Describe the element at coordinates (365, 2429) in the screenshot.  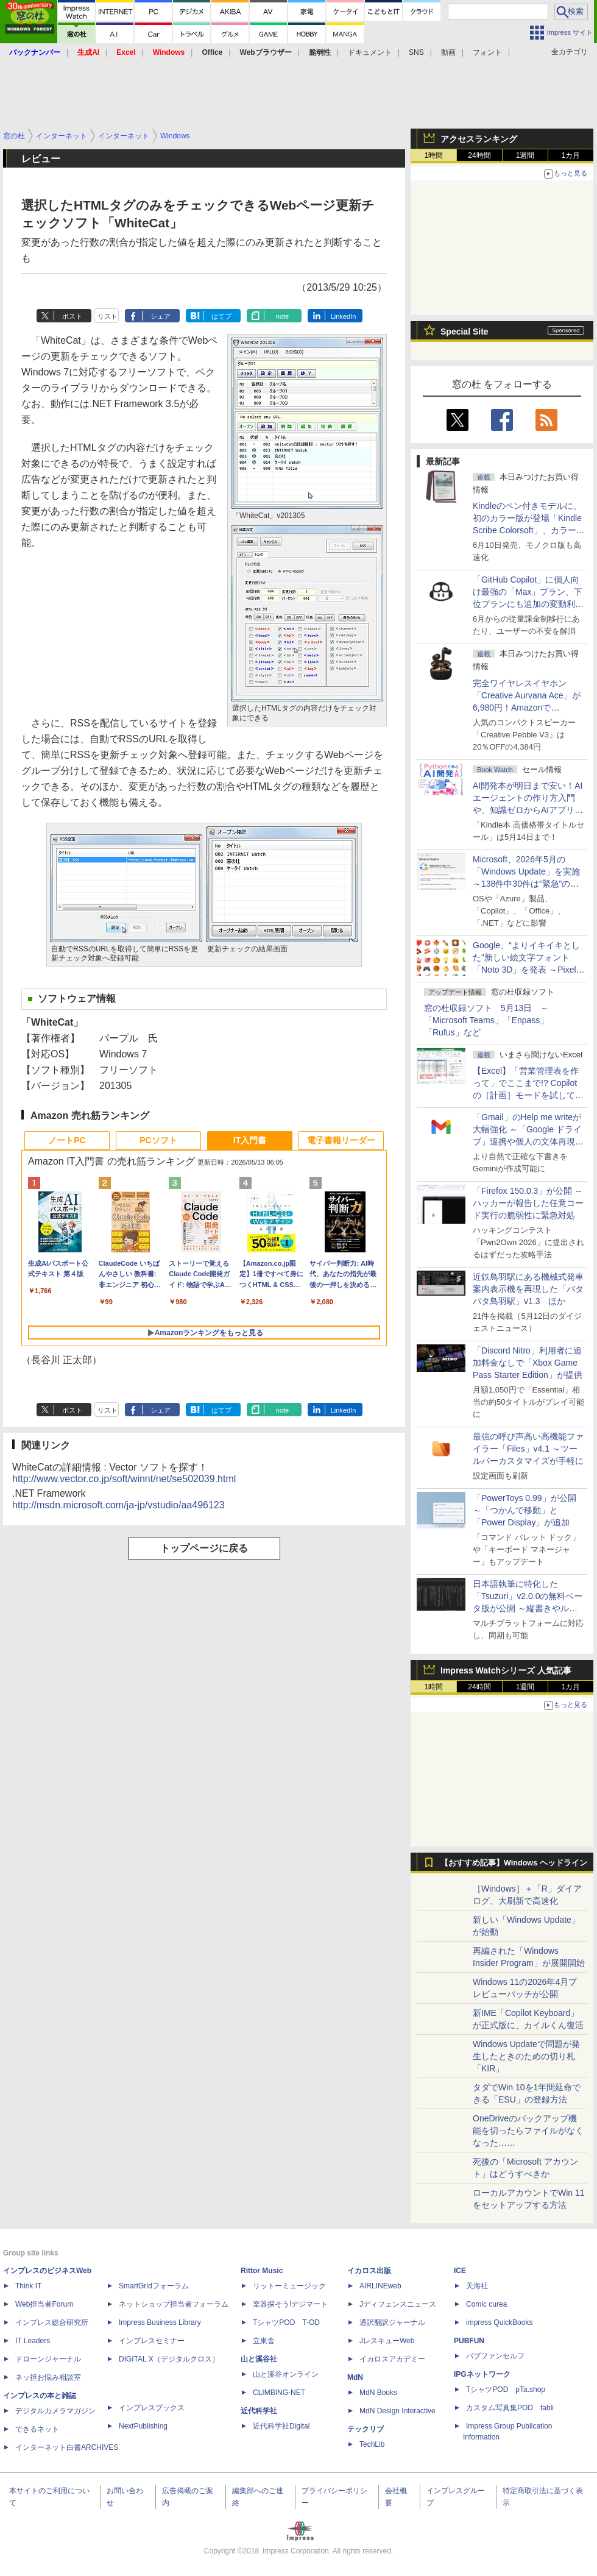
I see `テックリブ` at that location.